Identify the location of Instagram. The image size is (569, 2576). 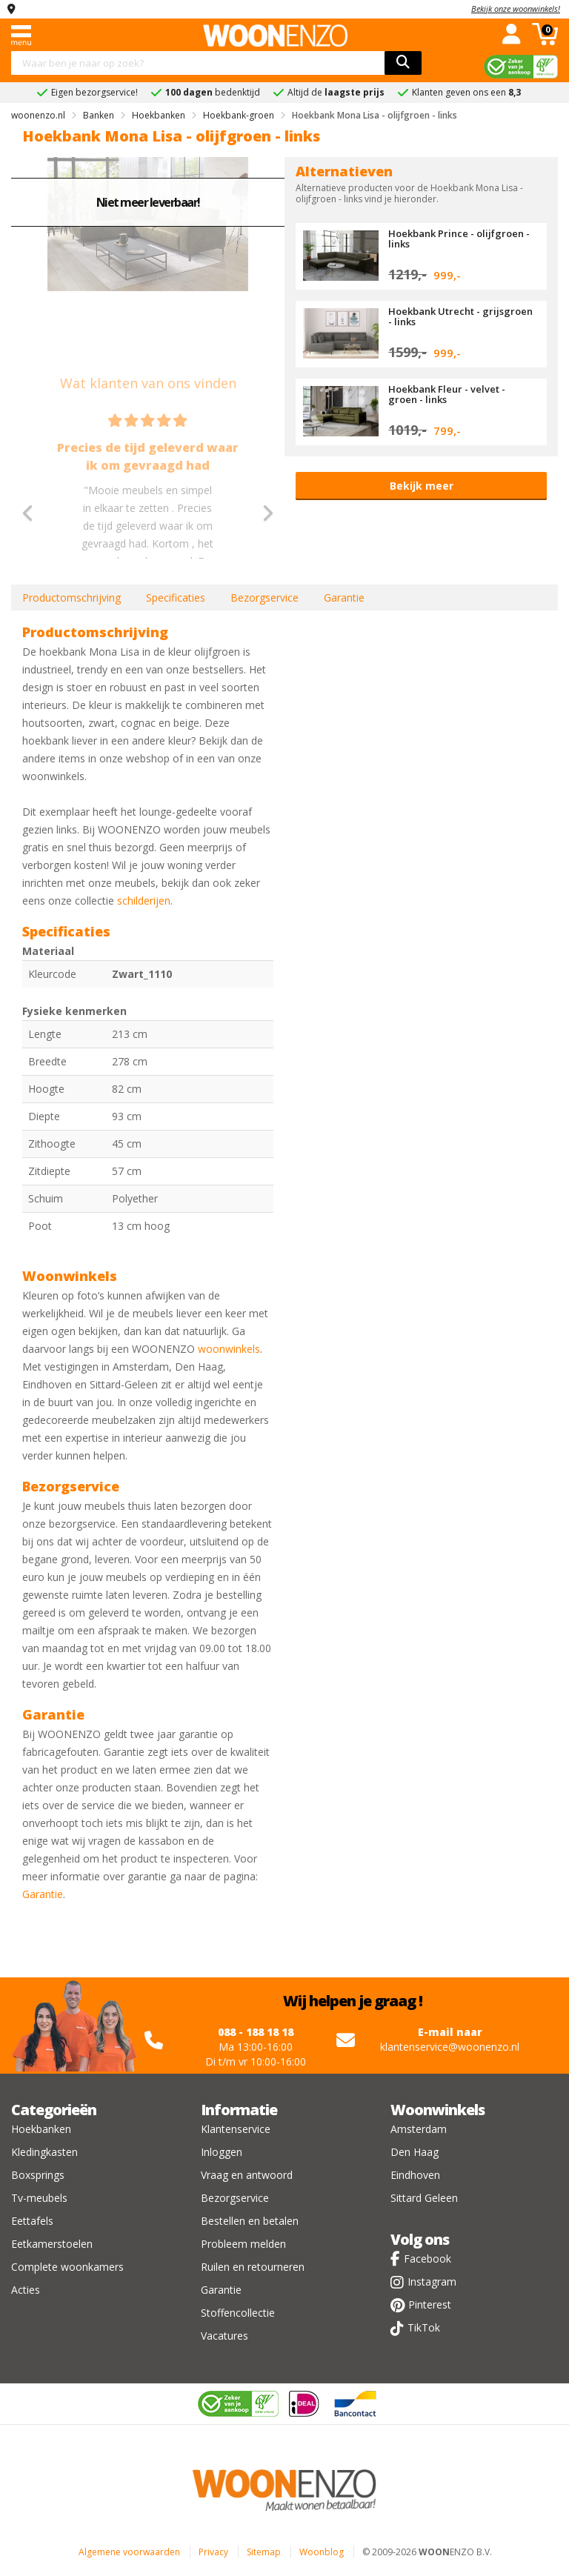
(431, 2281).